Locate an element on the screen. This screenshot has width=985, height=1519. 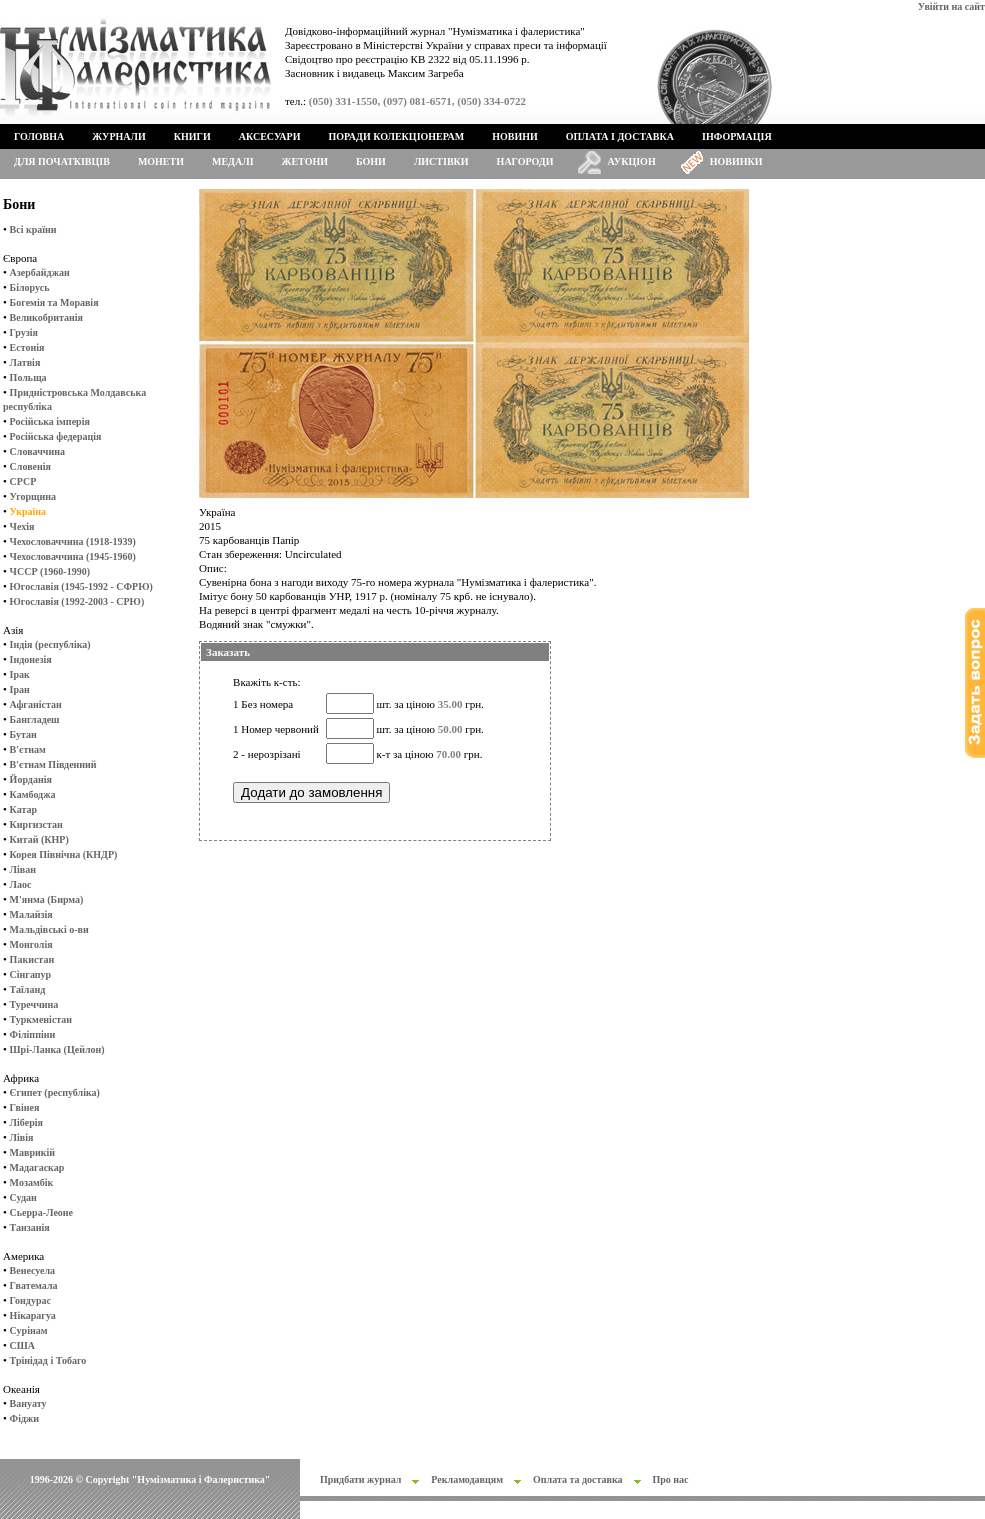
Монголія is located at coordinates (31, 944).